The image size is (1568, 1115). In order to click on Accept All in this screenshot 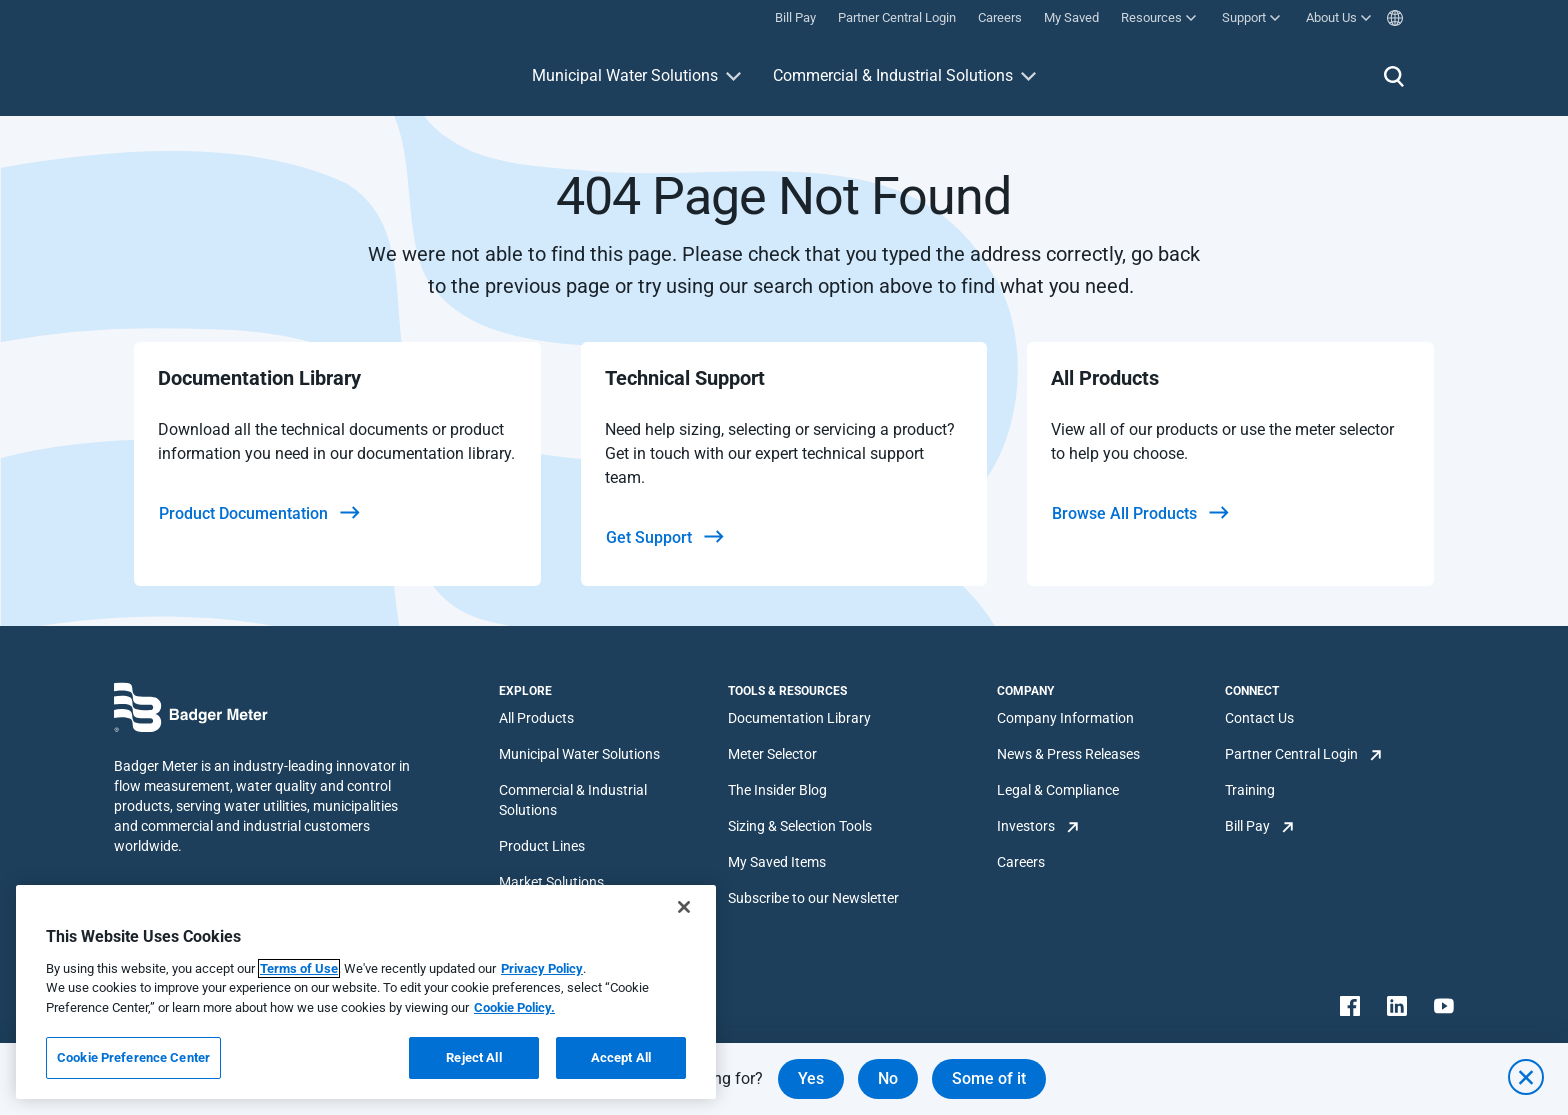, I will do `click(621, 1057)`.